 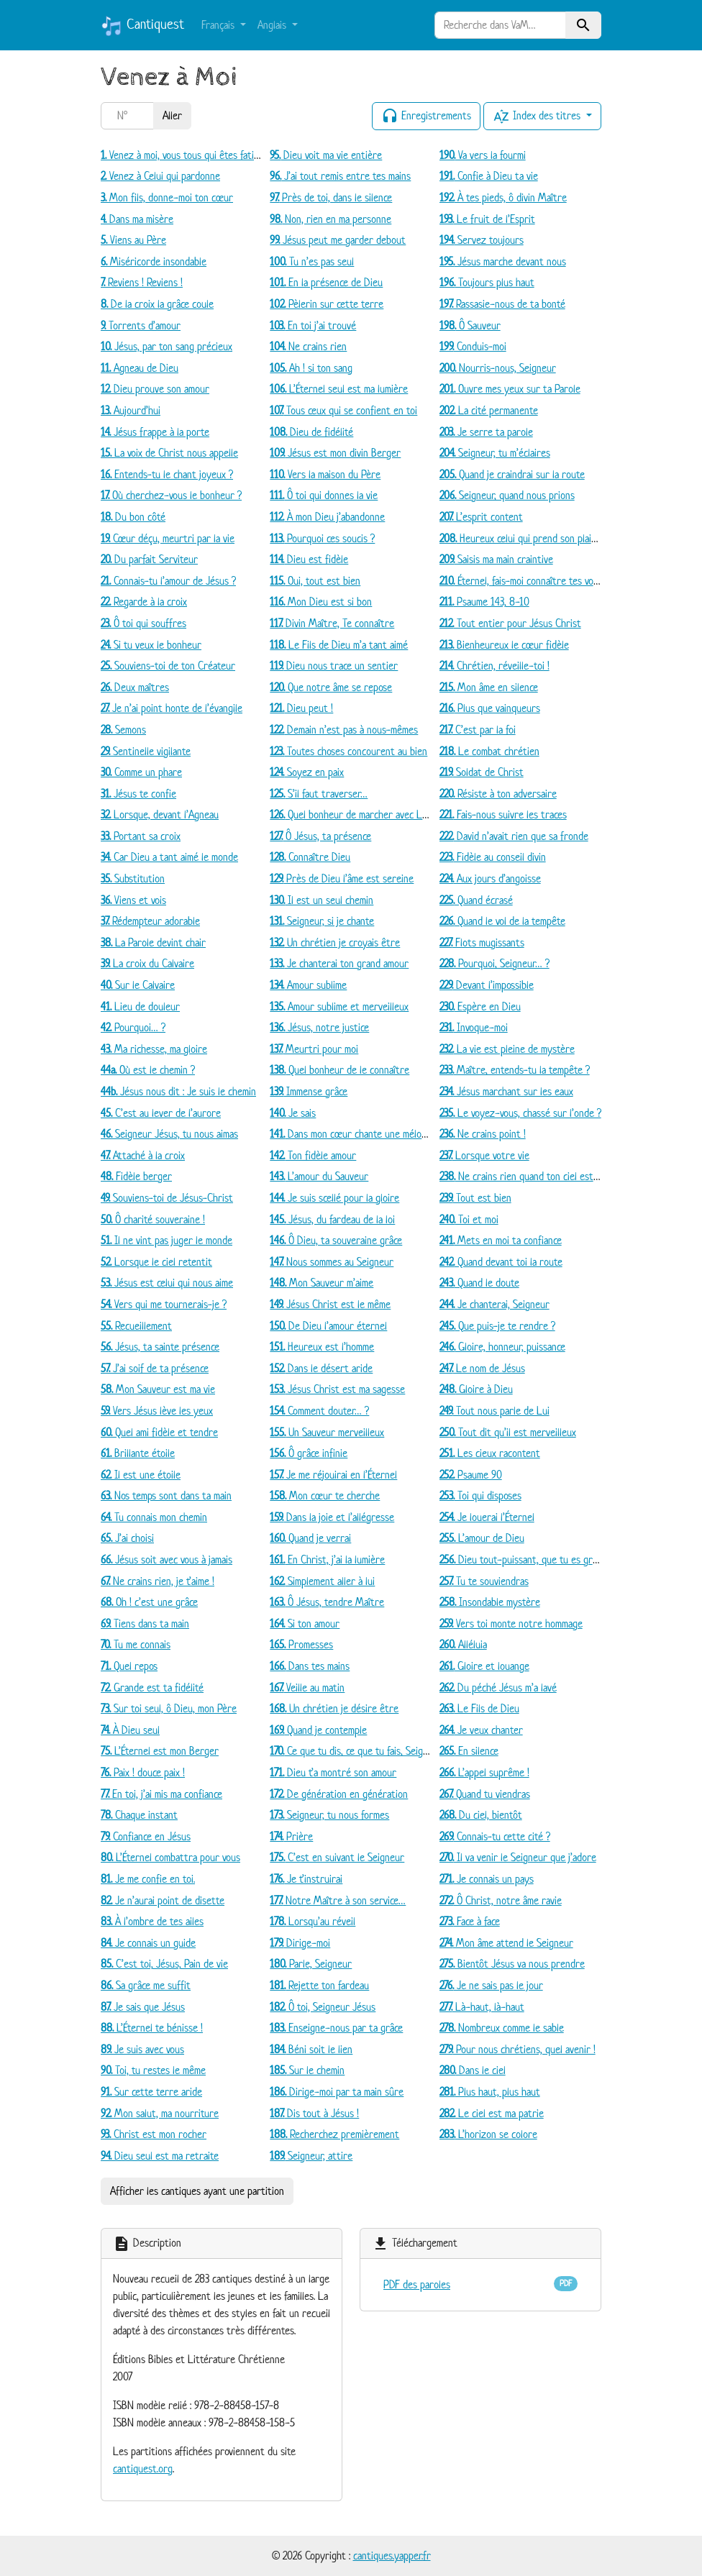 I want to click on David n’avait rien que sa fronde, so click(x=513, y=836).